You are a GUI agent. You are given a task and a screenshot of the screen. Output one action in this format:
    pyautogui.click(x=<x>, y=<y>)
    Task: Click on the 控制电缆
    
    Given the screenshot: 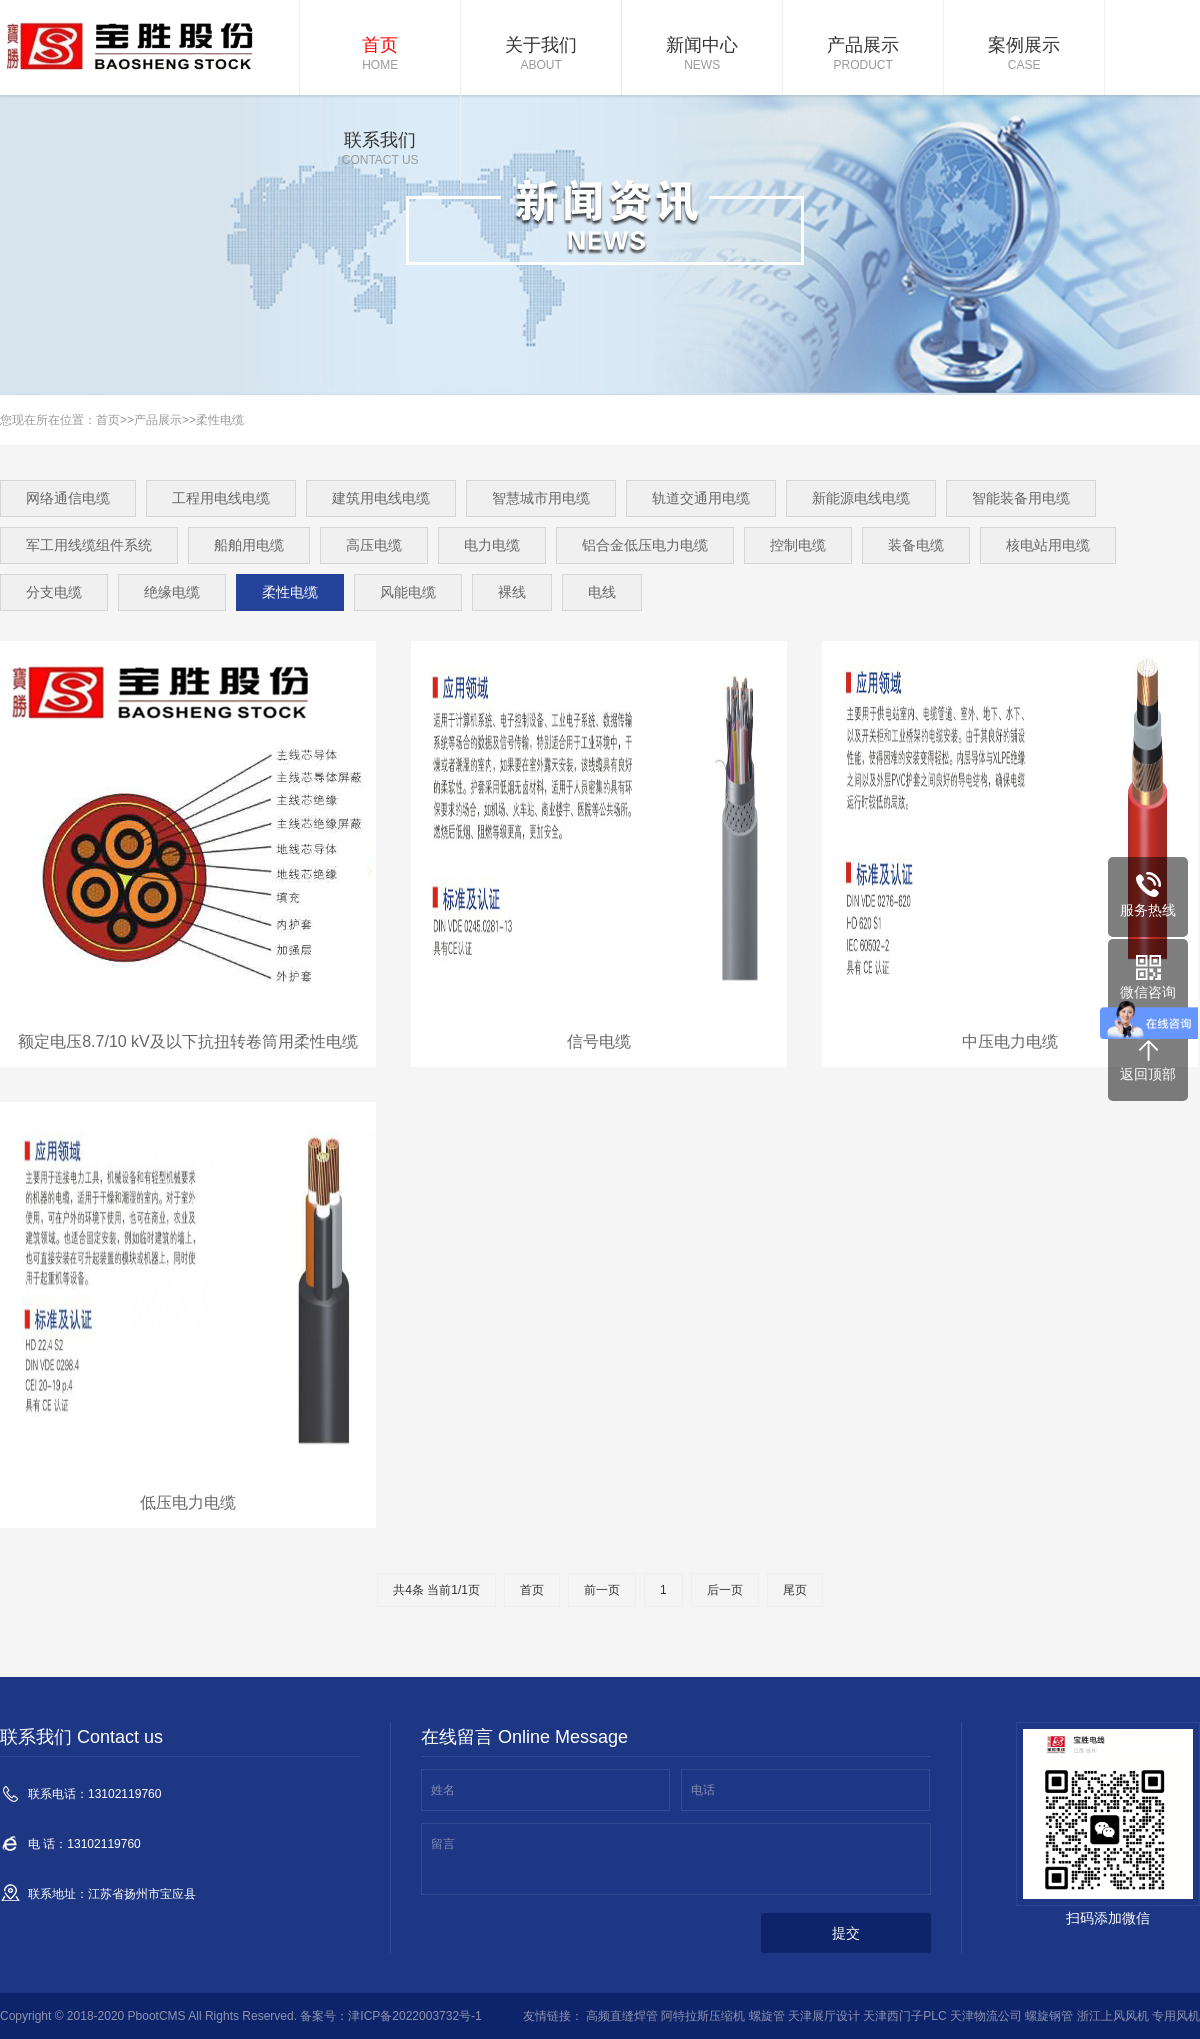 What is the action you would take?
    pyautogui.click(x=798, y=545)
    